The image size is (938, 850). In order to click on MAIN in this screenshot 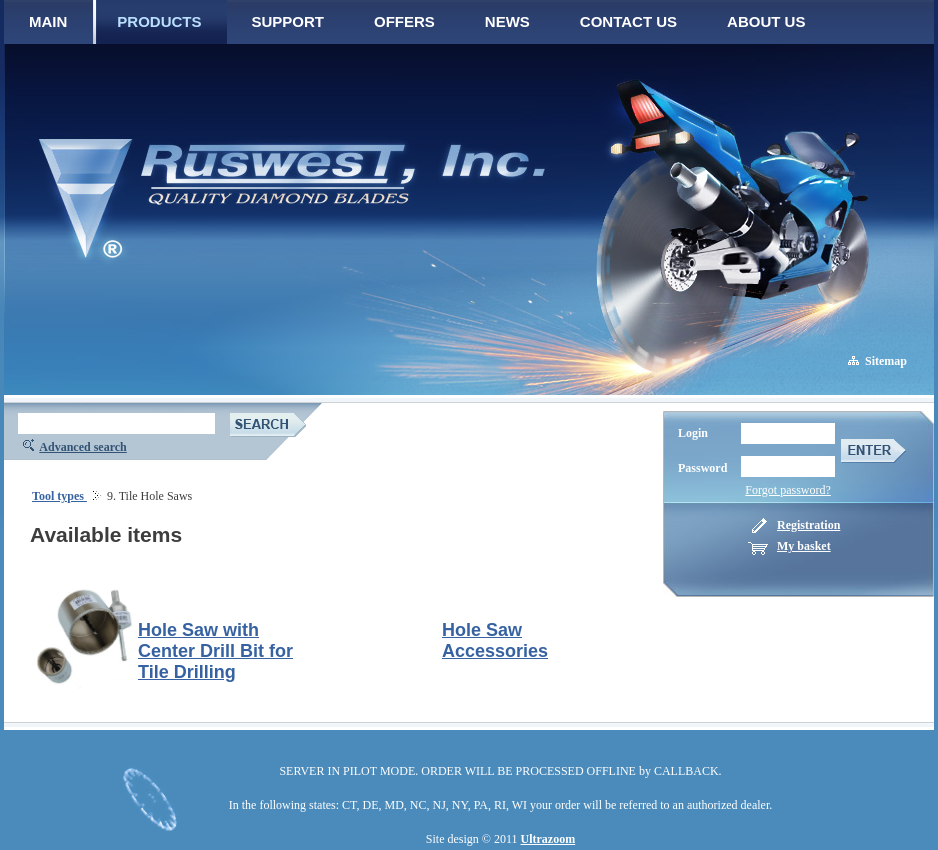, I will do `click(48, 21)`.